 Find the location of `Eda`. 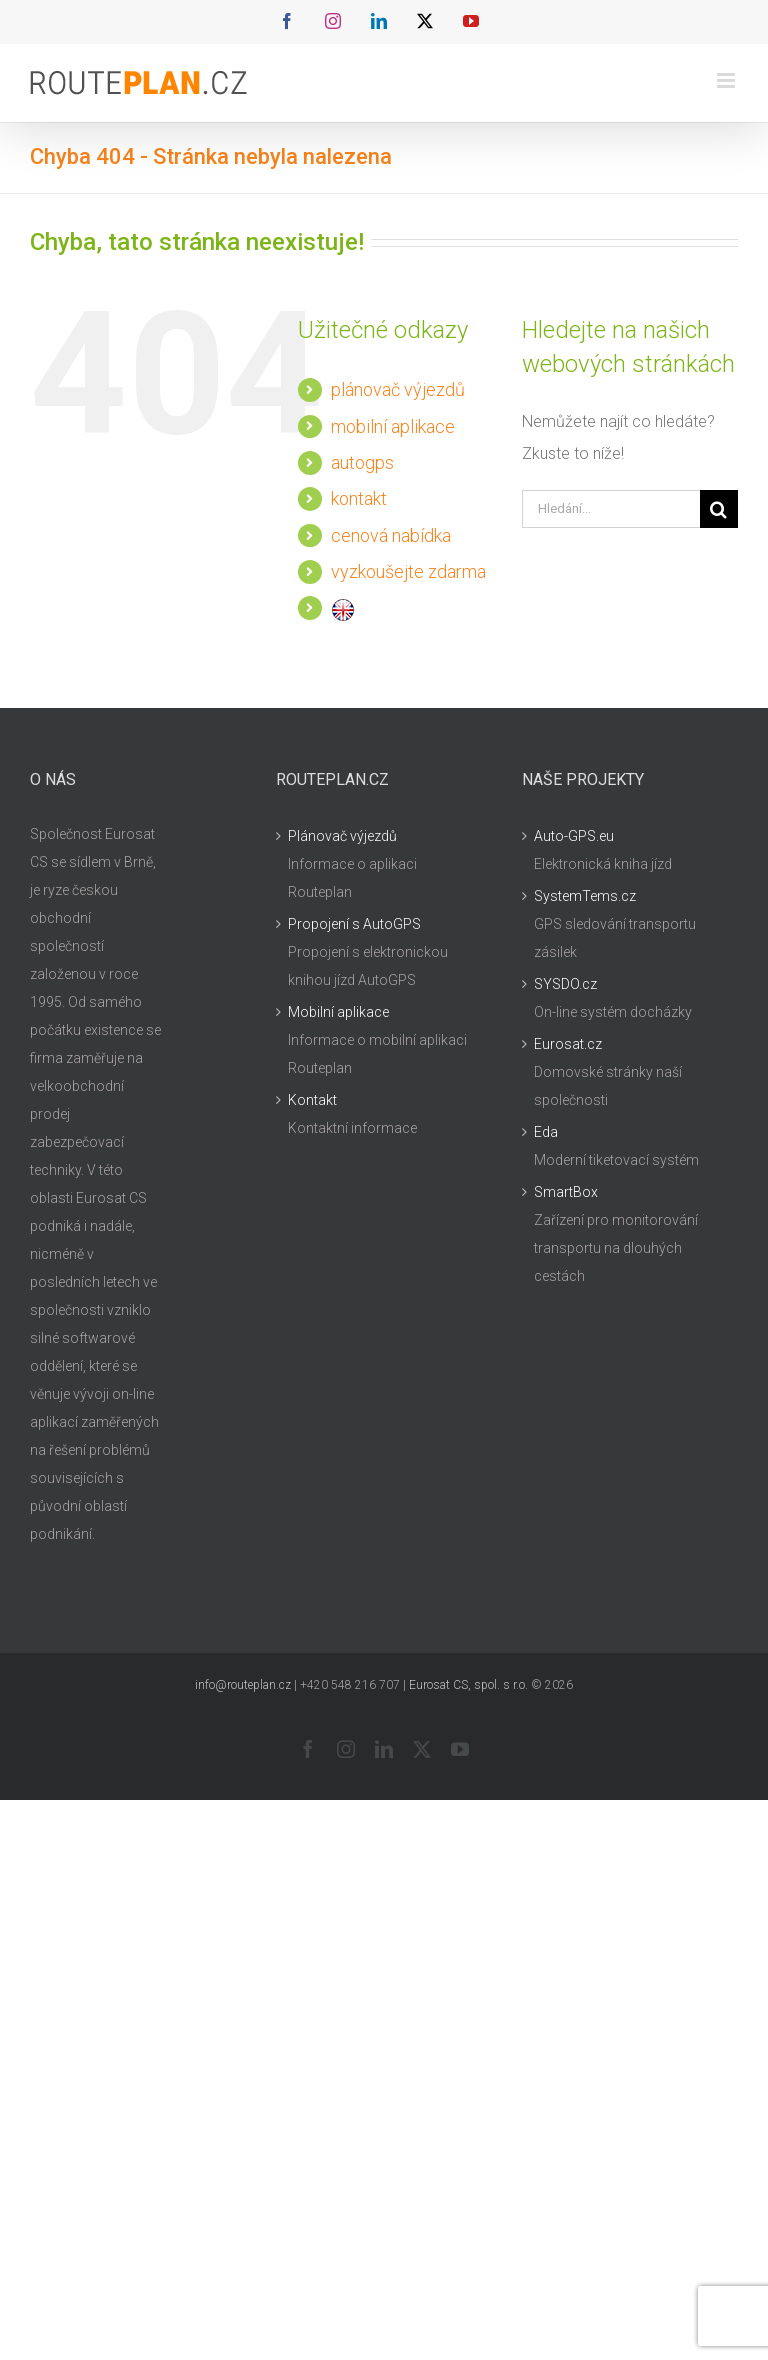

Eda is located at coordinates (546, 1132).